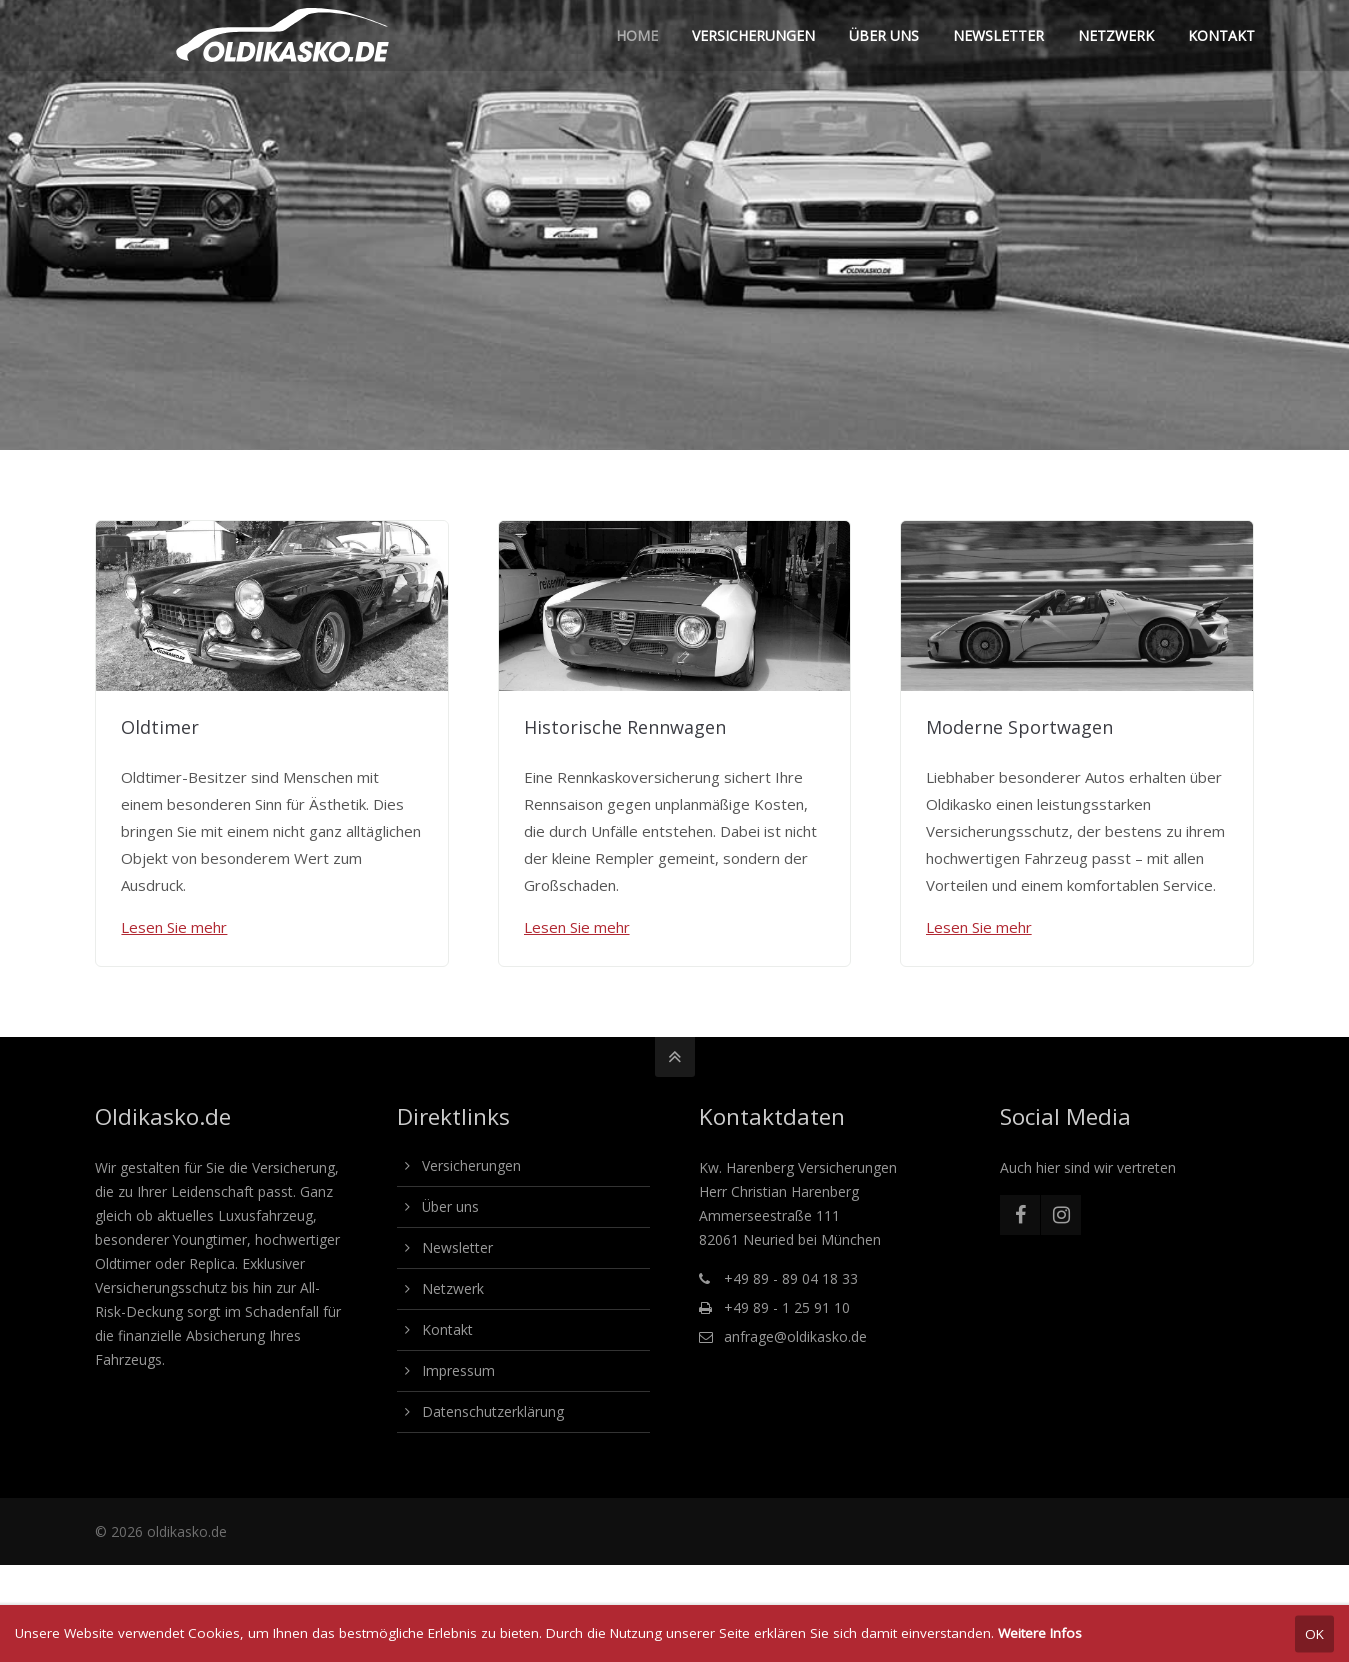 The width and height of the screenshot is (1349, 1662). What do you see at coordinates (471, 1165) in the screenshot?
I see `Versicherungen` at bounding box center [471, 1165].